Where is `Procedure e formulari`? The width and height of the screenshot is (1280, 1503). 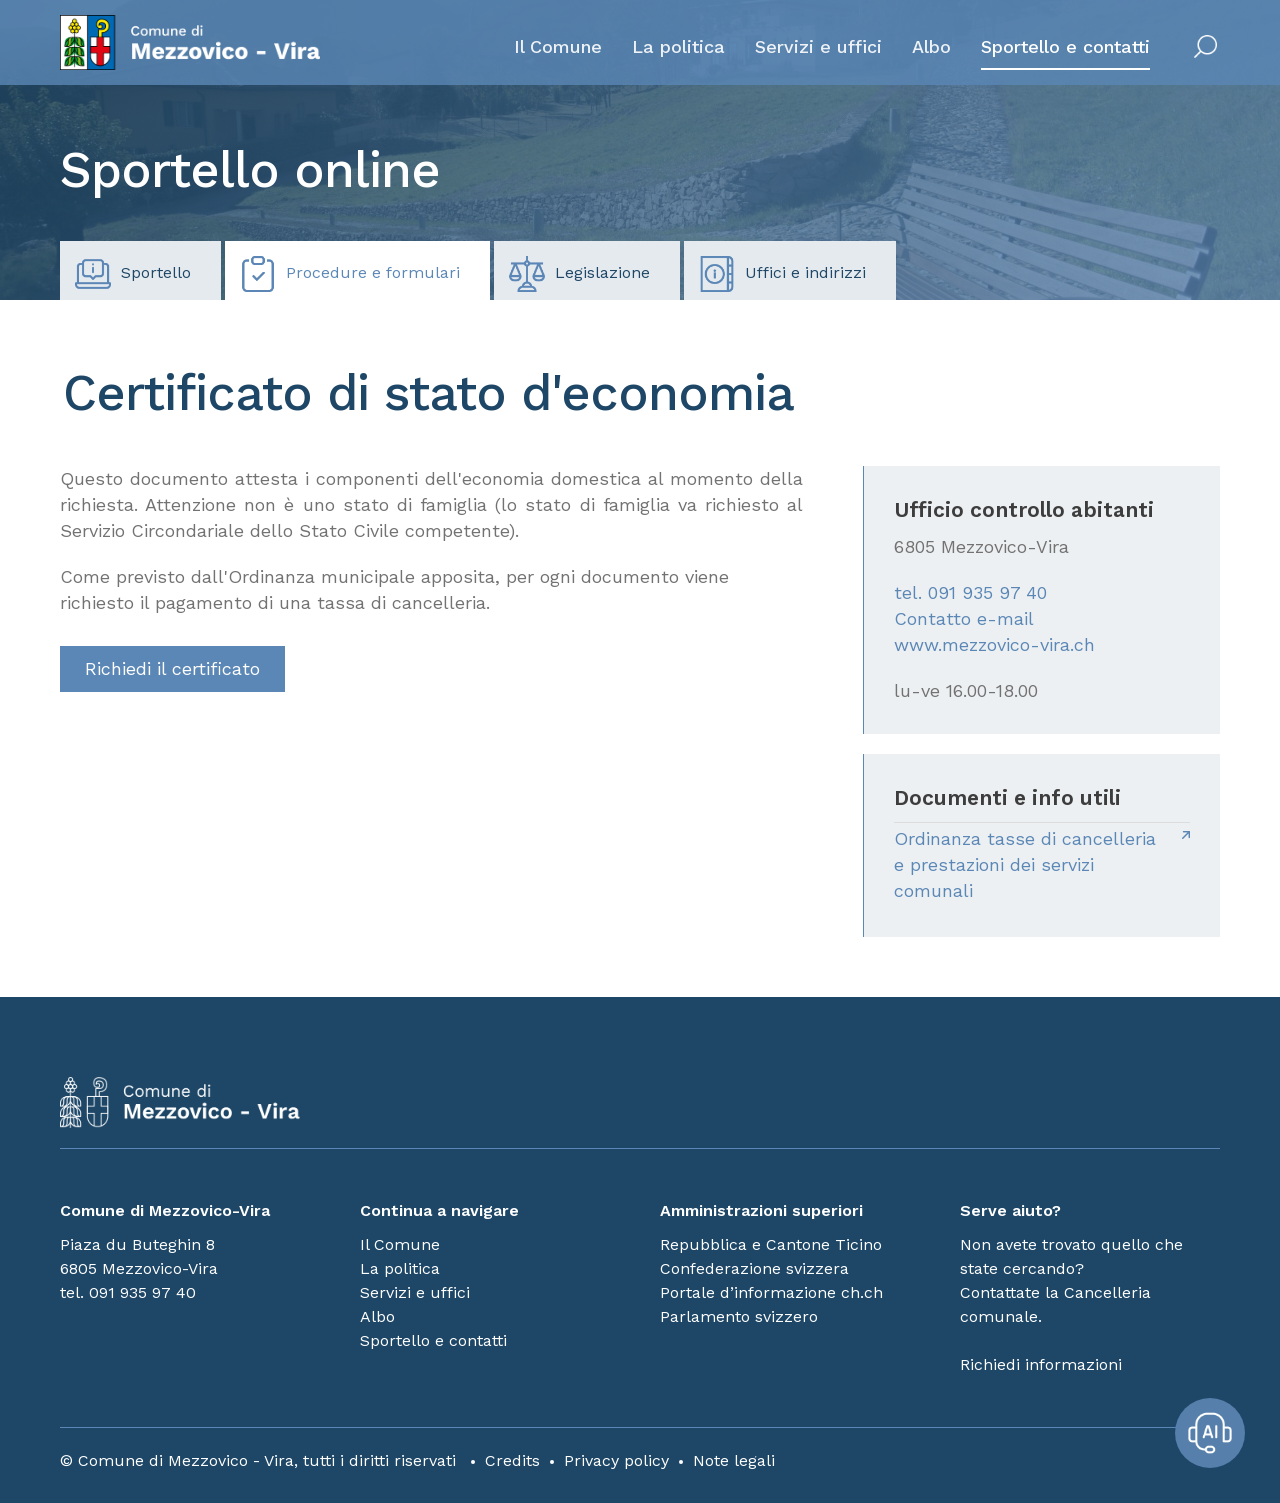 Procedure e formulari is located at coordinates (350, 274).